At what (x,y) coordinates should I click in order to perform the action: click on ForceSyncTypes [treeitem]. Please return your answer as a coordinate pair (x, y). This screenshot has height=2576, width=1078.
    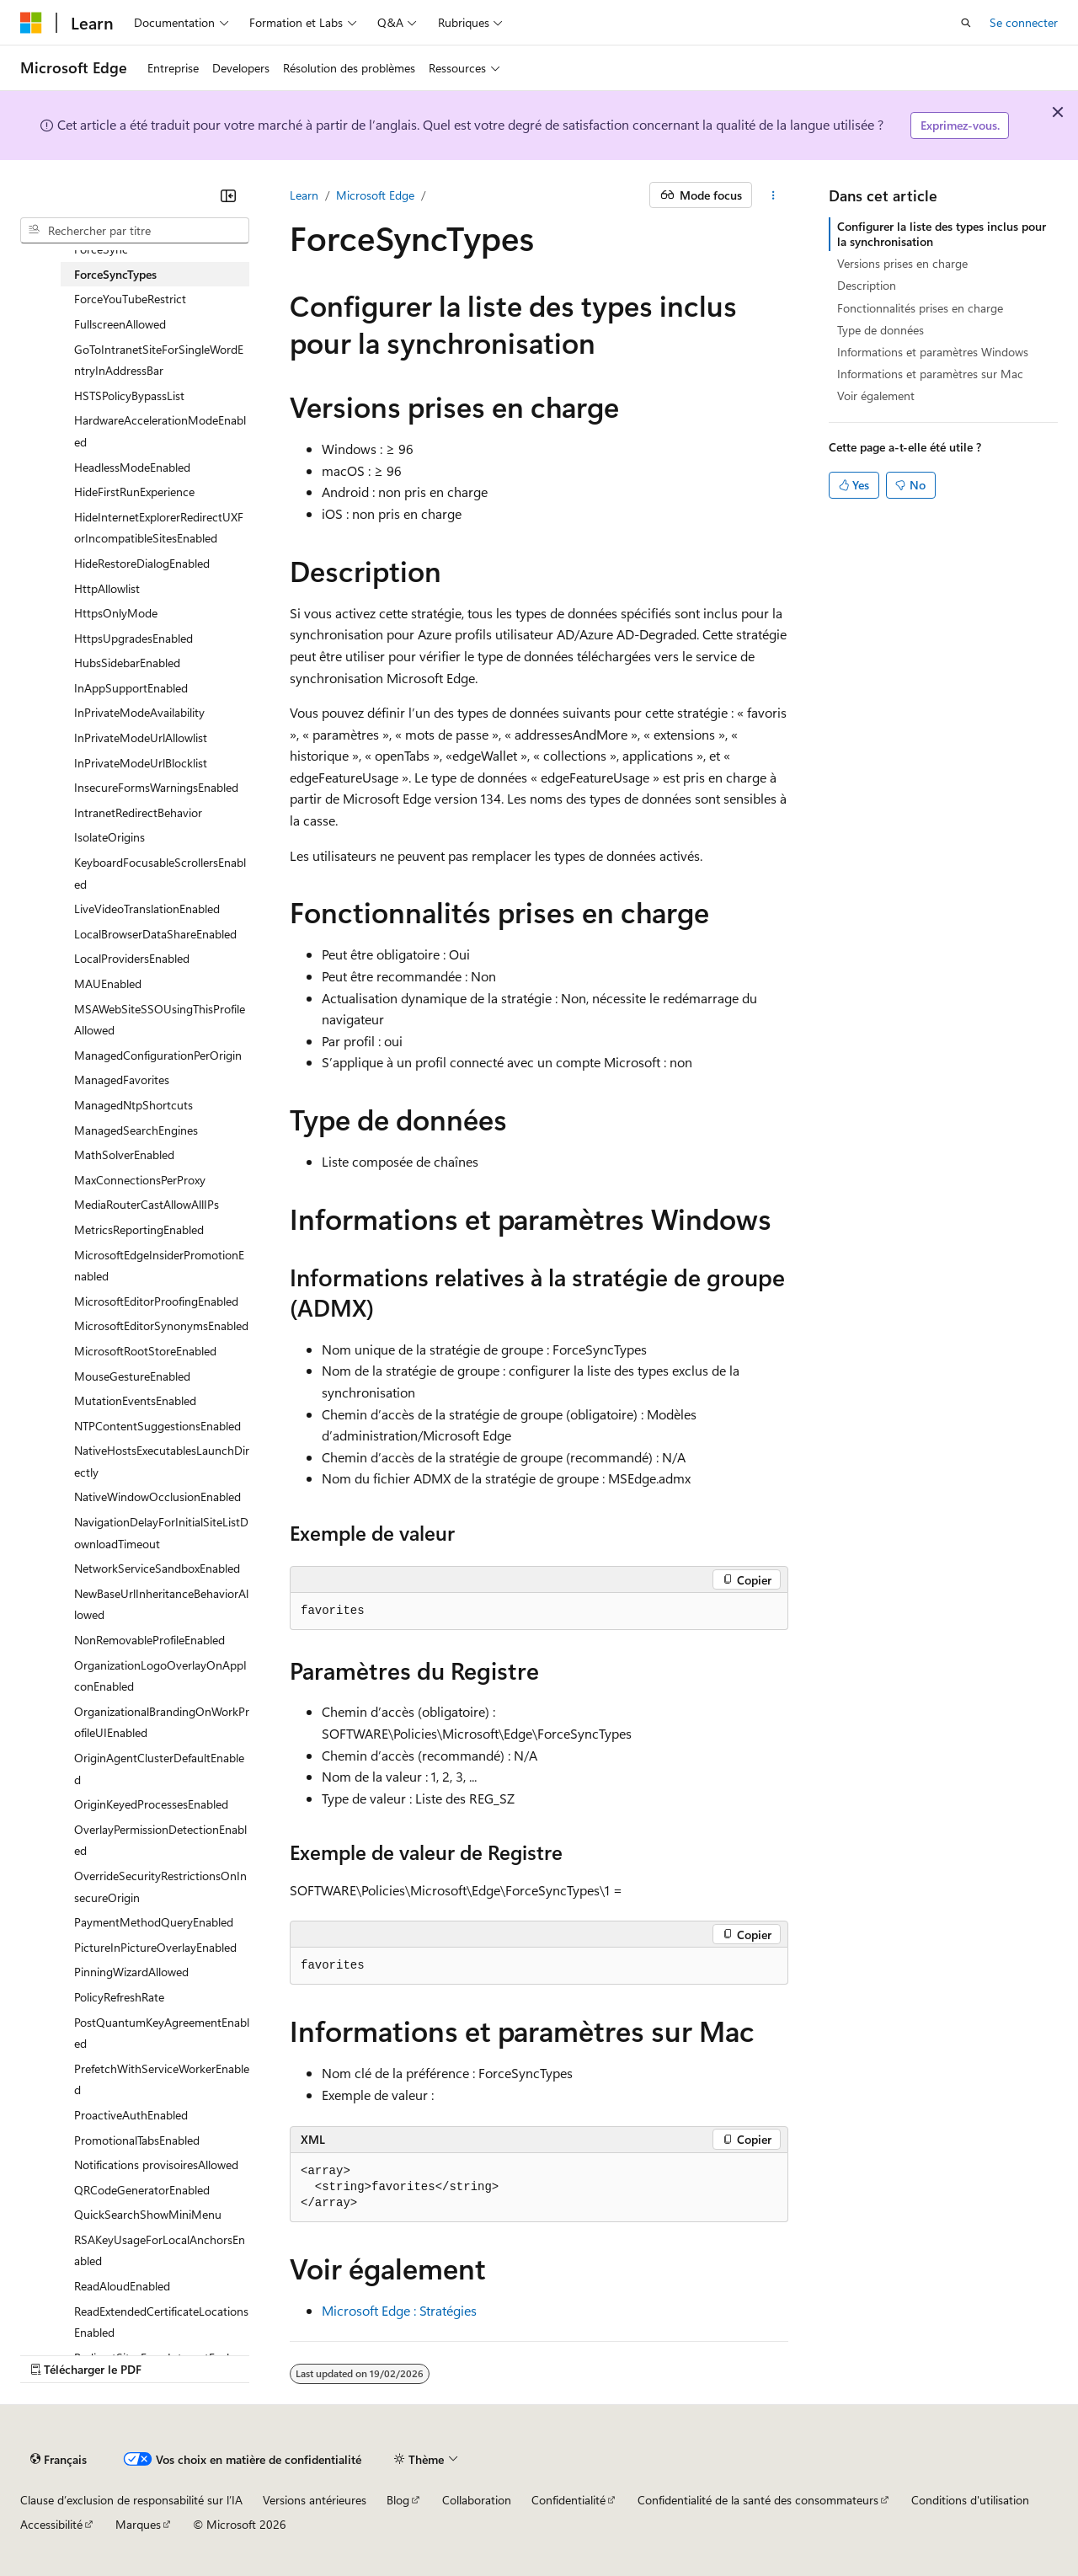
    Looking at the image, I should click on (115, 274).